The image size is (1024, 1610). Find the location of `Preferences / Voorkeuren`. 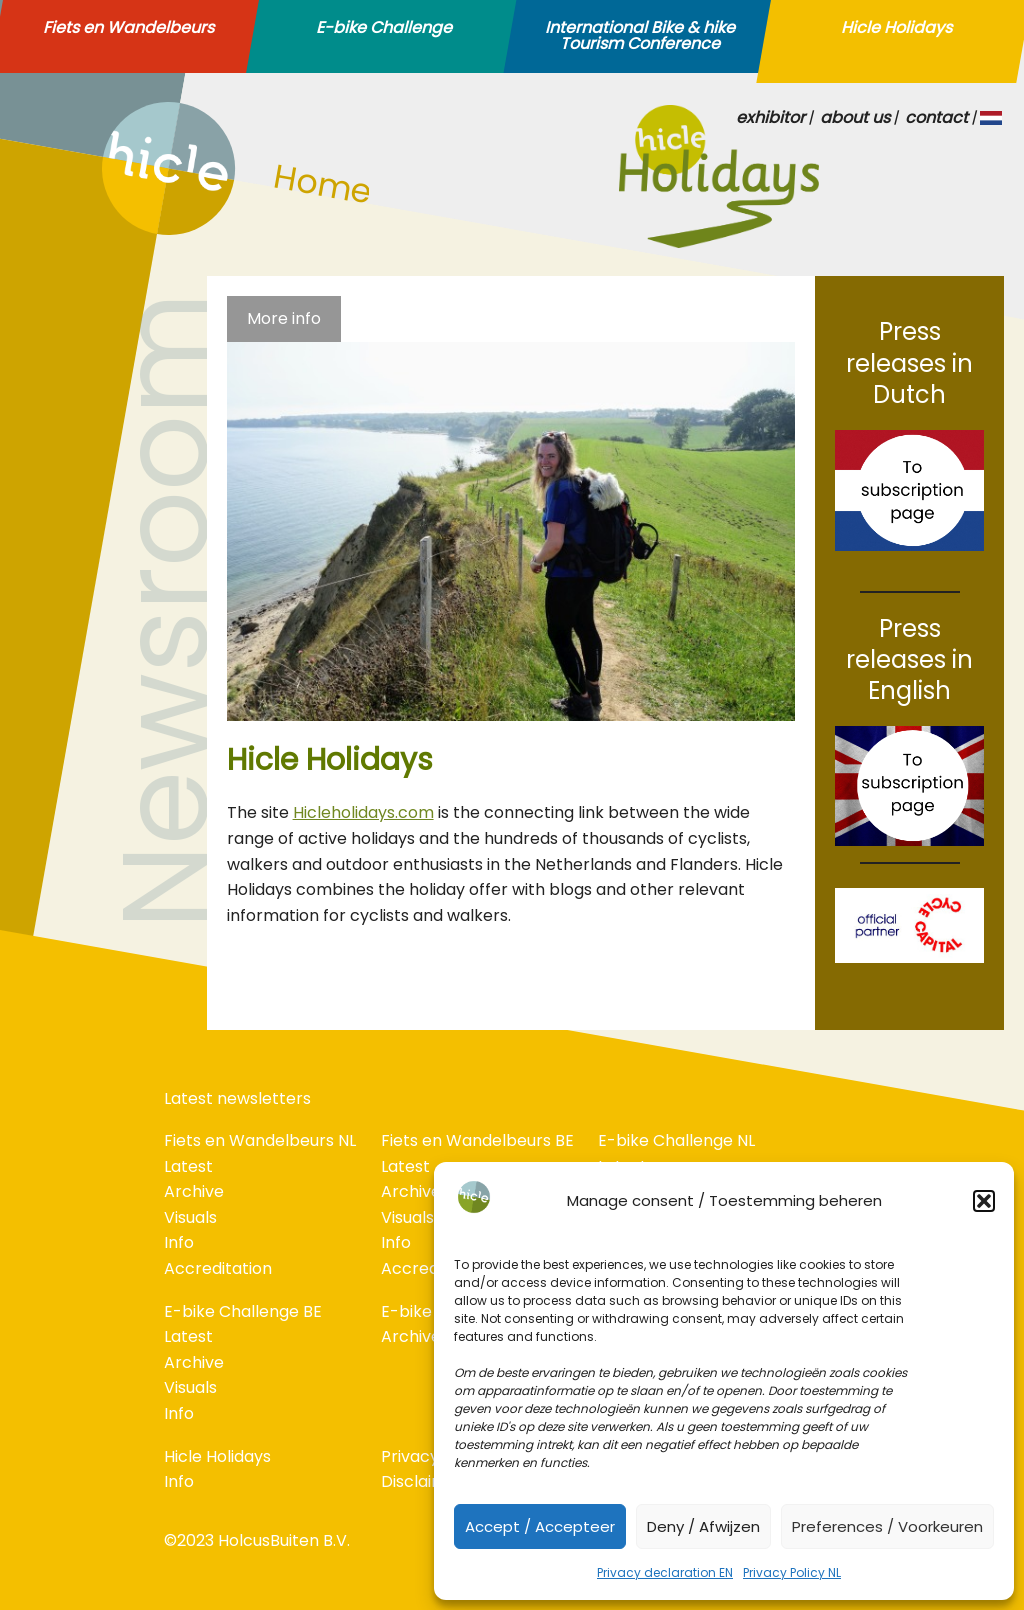

Preferences / Voorkeuren is located at coordinates (887, 1526).